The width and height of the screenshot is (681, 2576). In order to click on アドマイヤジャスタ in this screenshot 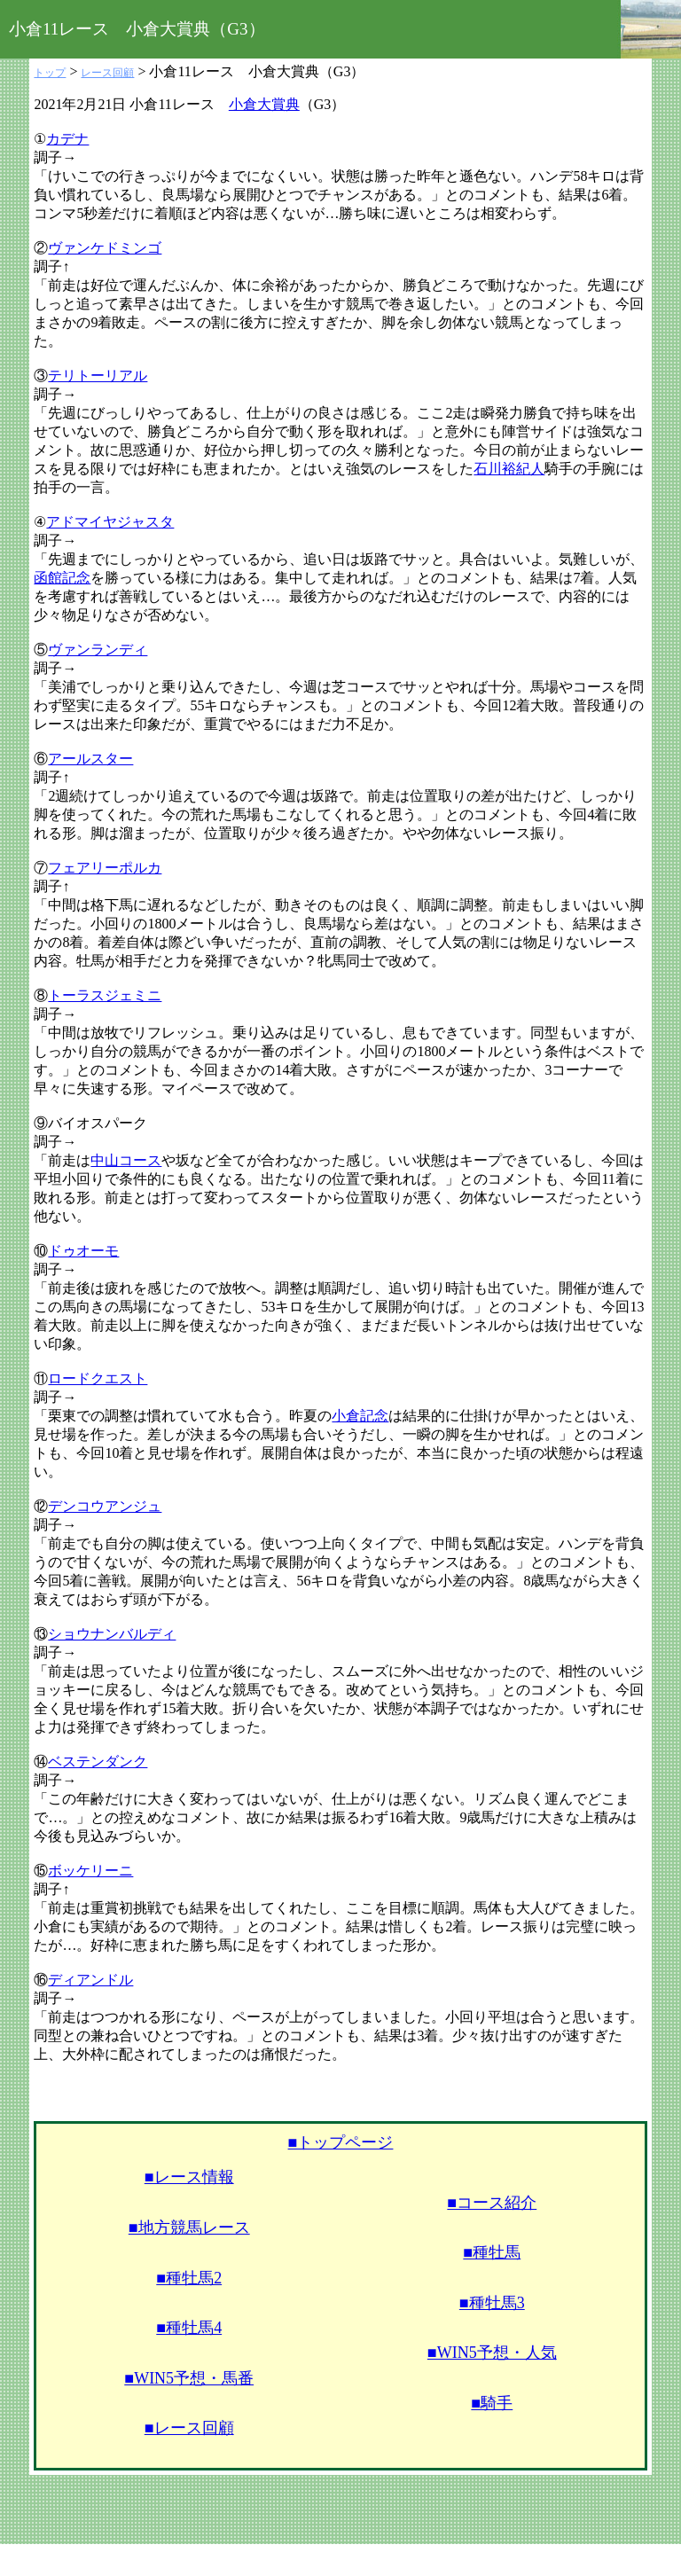, I will do `click(110, 521)`.